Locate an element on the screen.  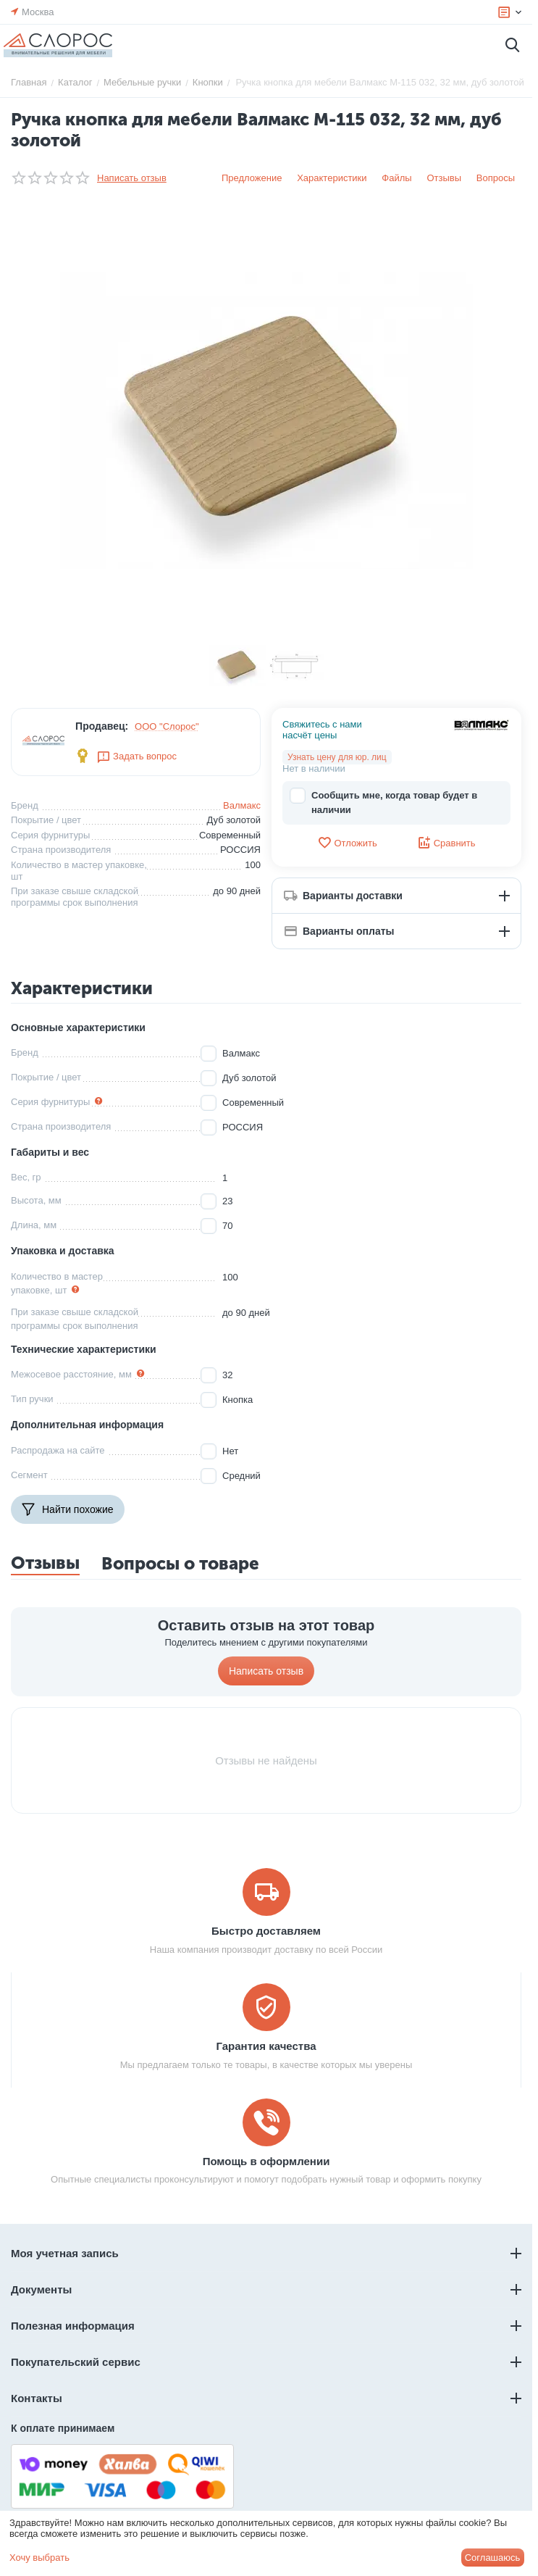
Хочу выбрать is located at coordinates (39, 2557).